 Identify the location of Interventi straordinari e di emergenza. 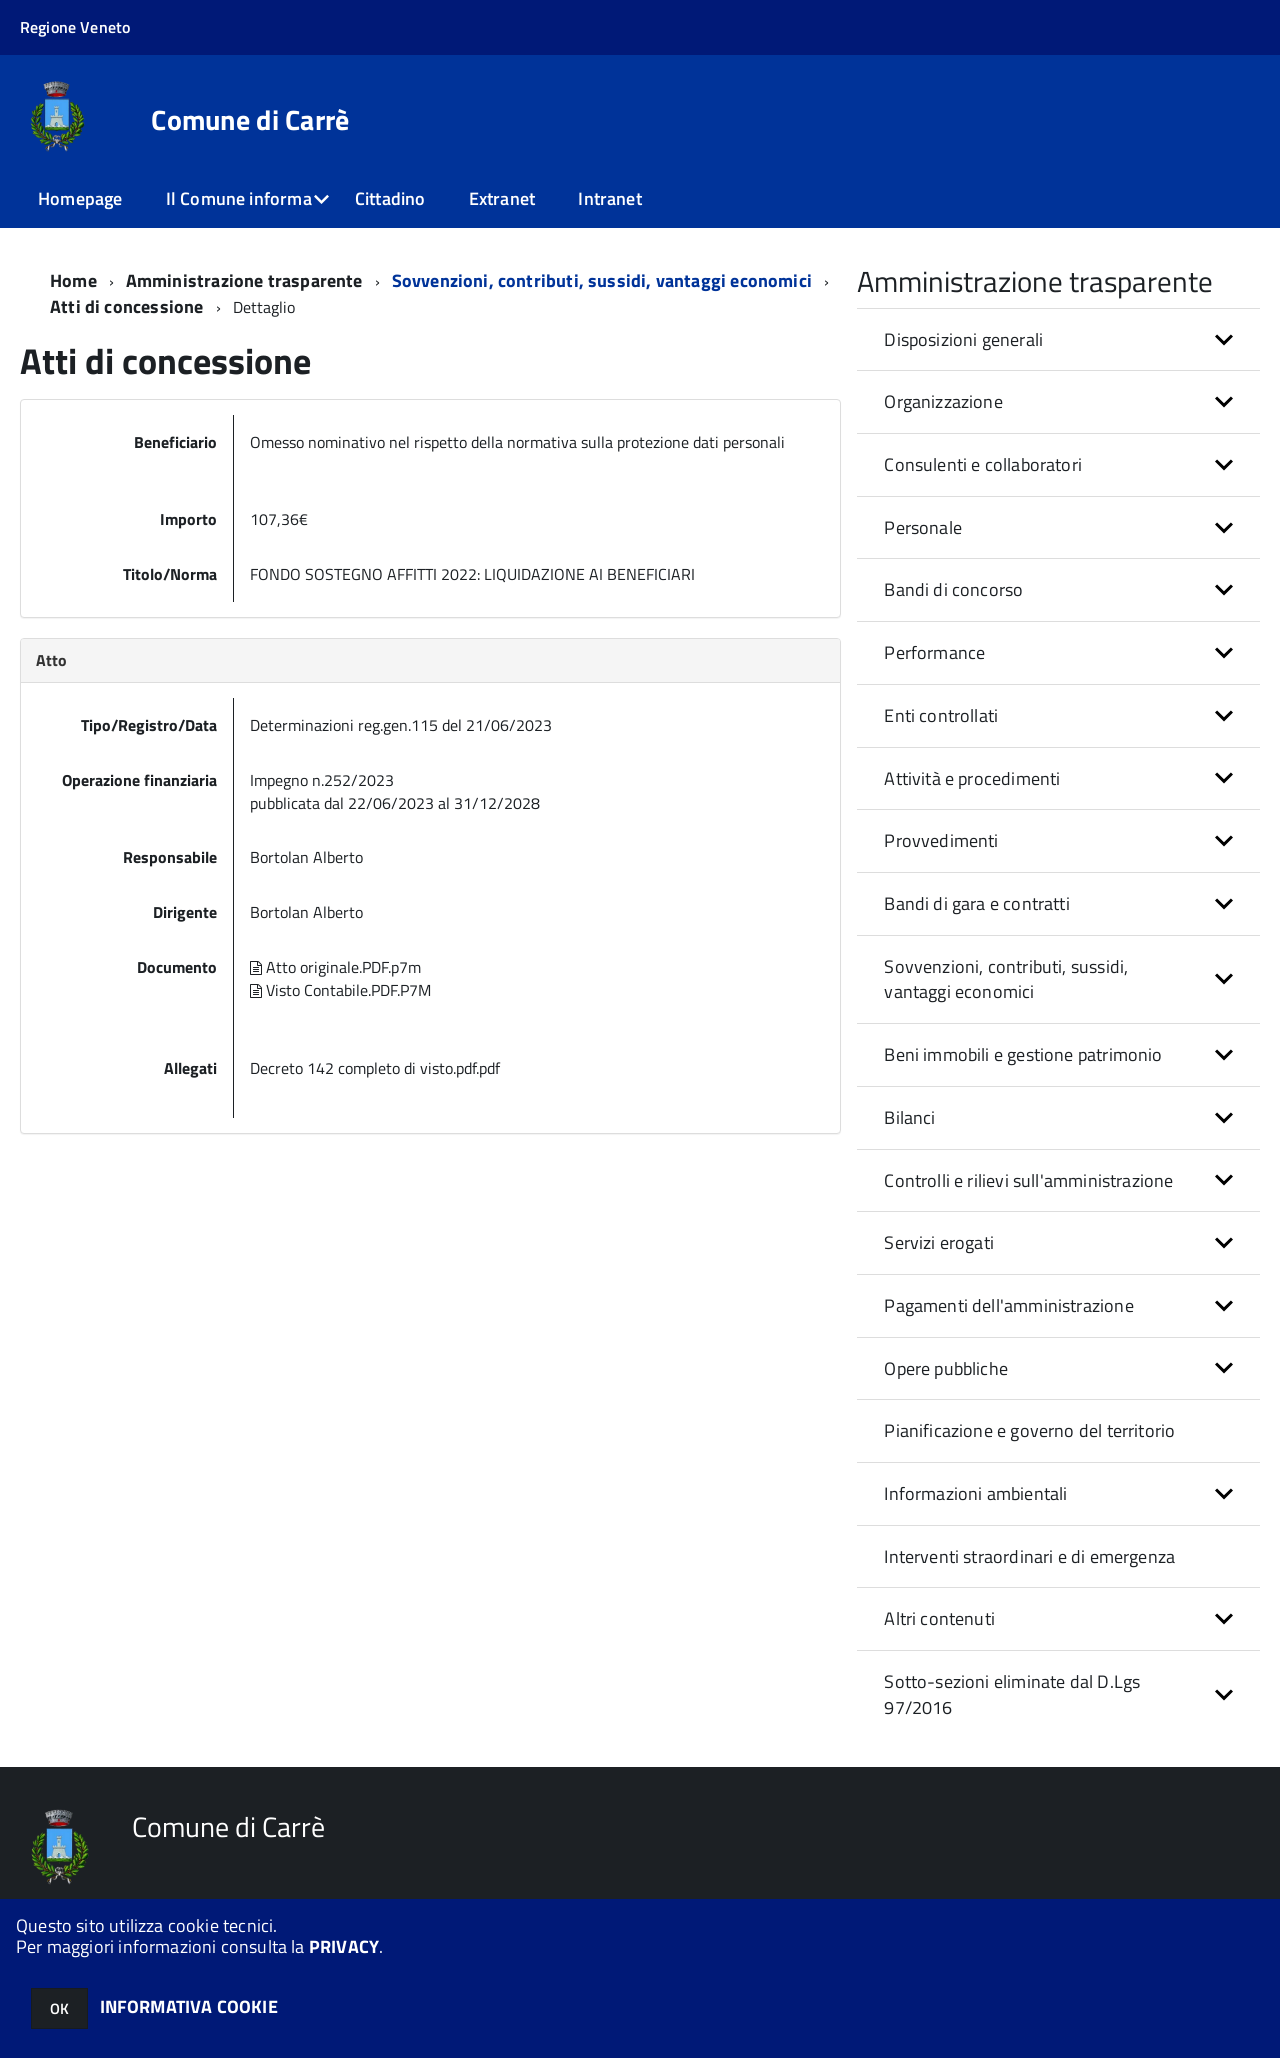
(1029, 1556).